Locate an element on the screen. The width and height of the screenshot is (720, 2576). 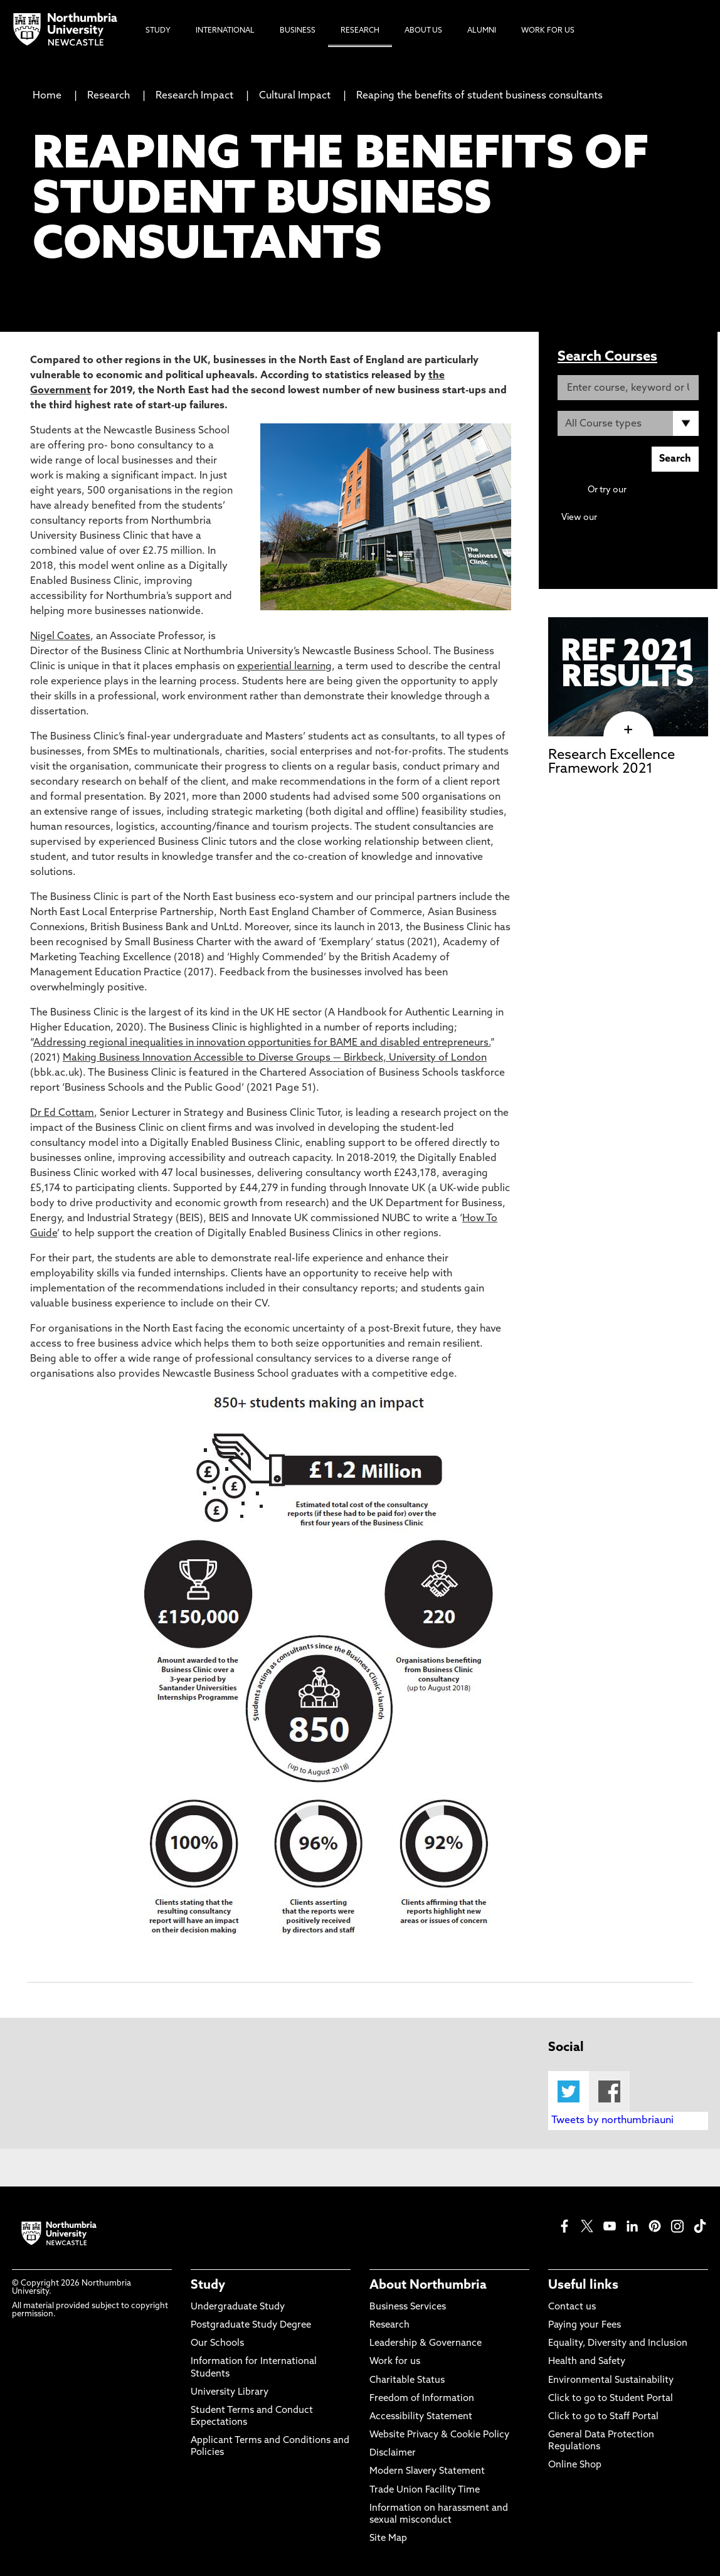
Work for us is located at coordinates (394, 2362).